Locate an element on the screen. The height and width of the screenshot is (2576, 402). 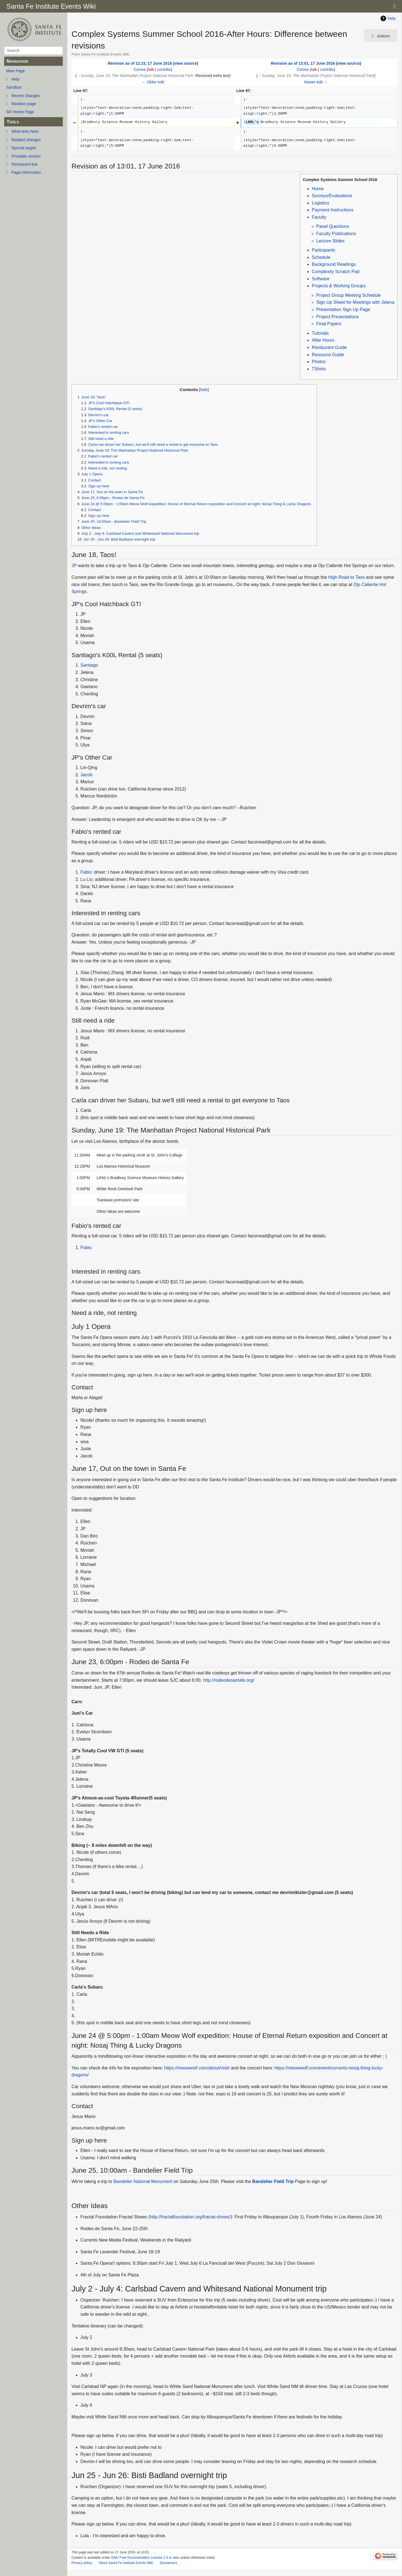
Resource Guide is located at coordinates (328, 354).